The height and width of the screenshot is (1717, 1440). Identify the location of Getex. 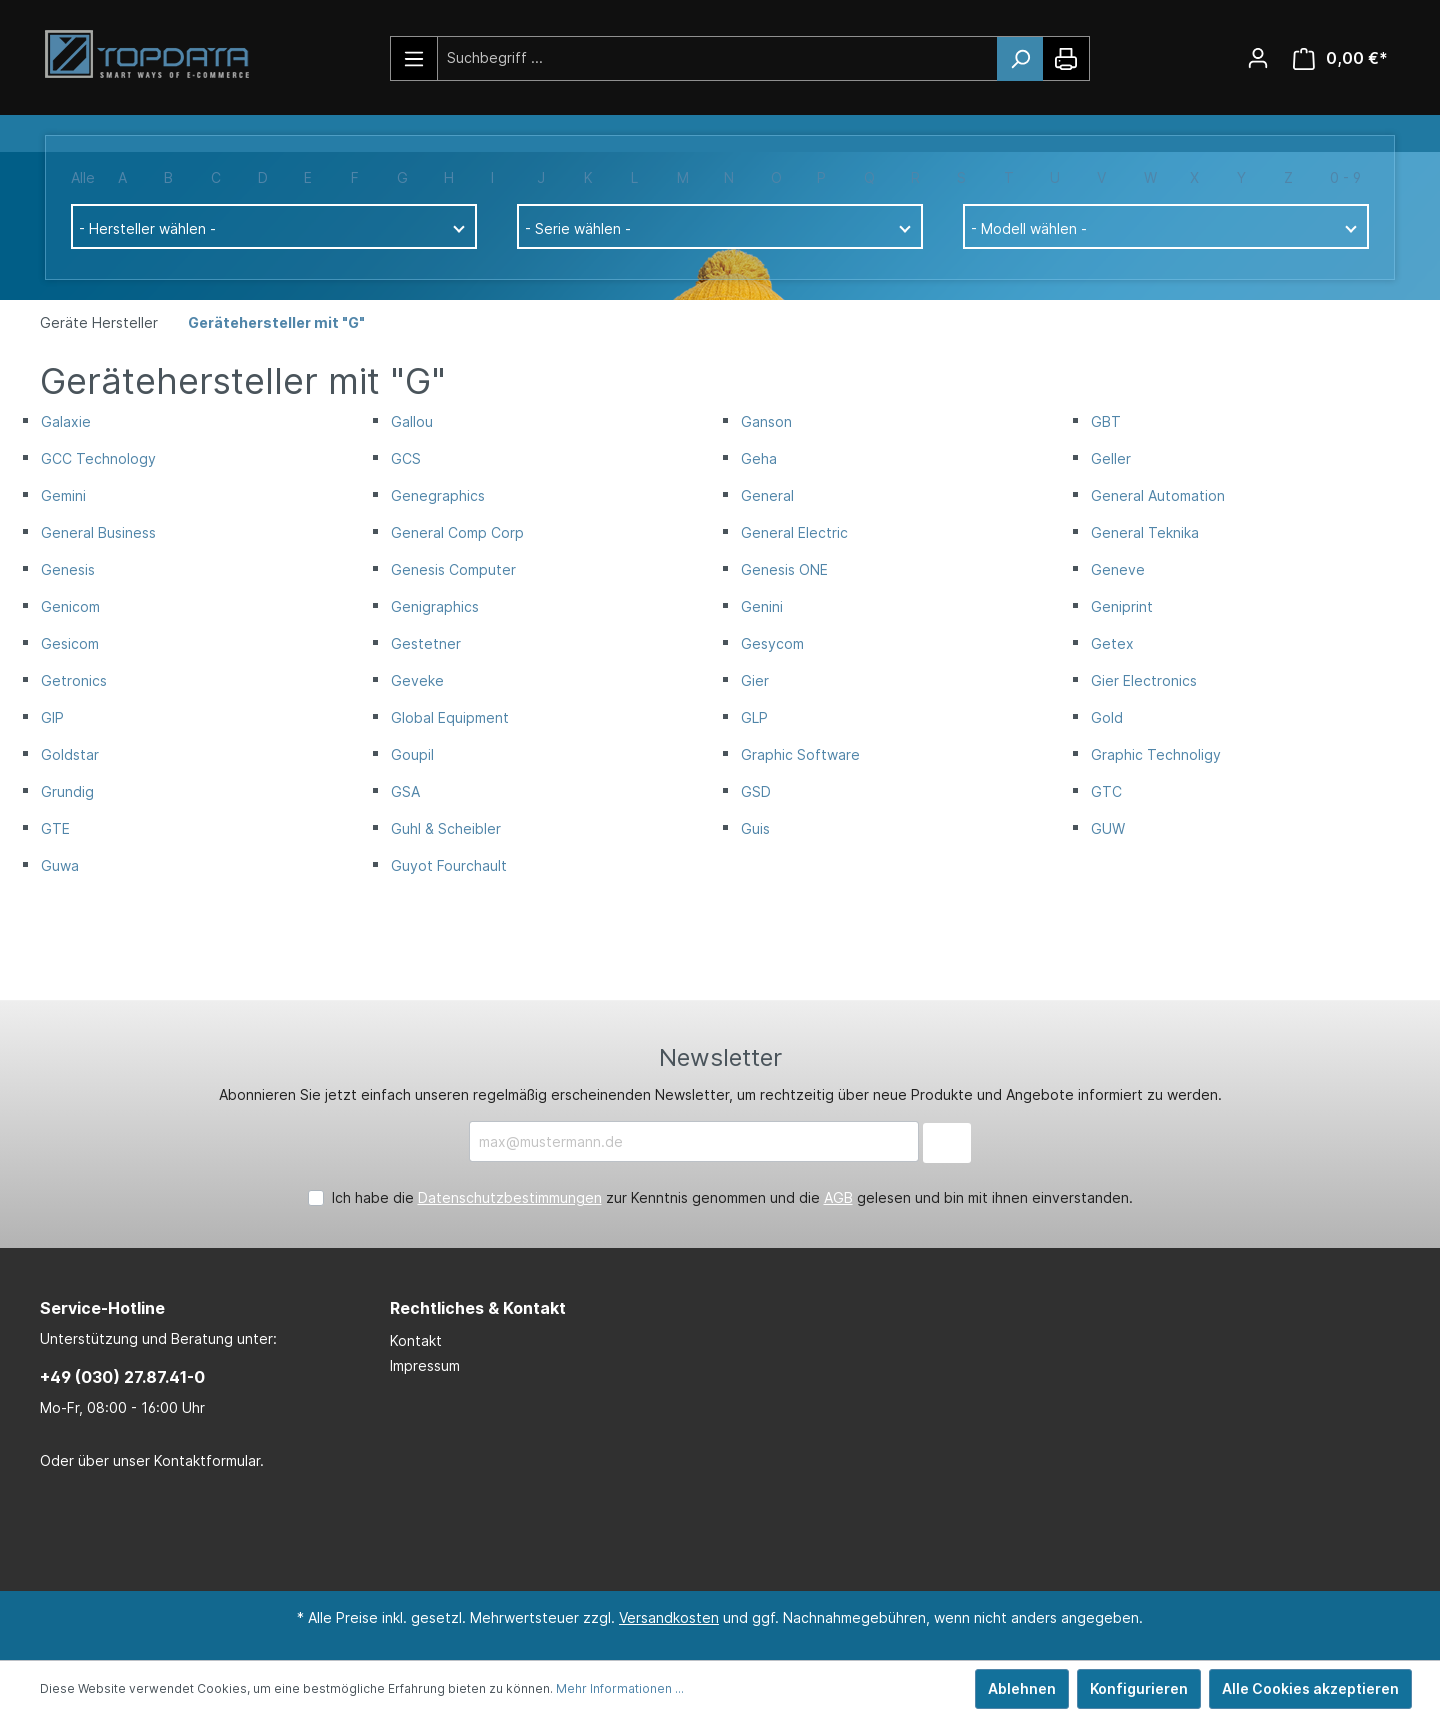
(1112, 643).